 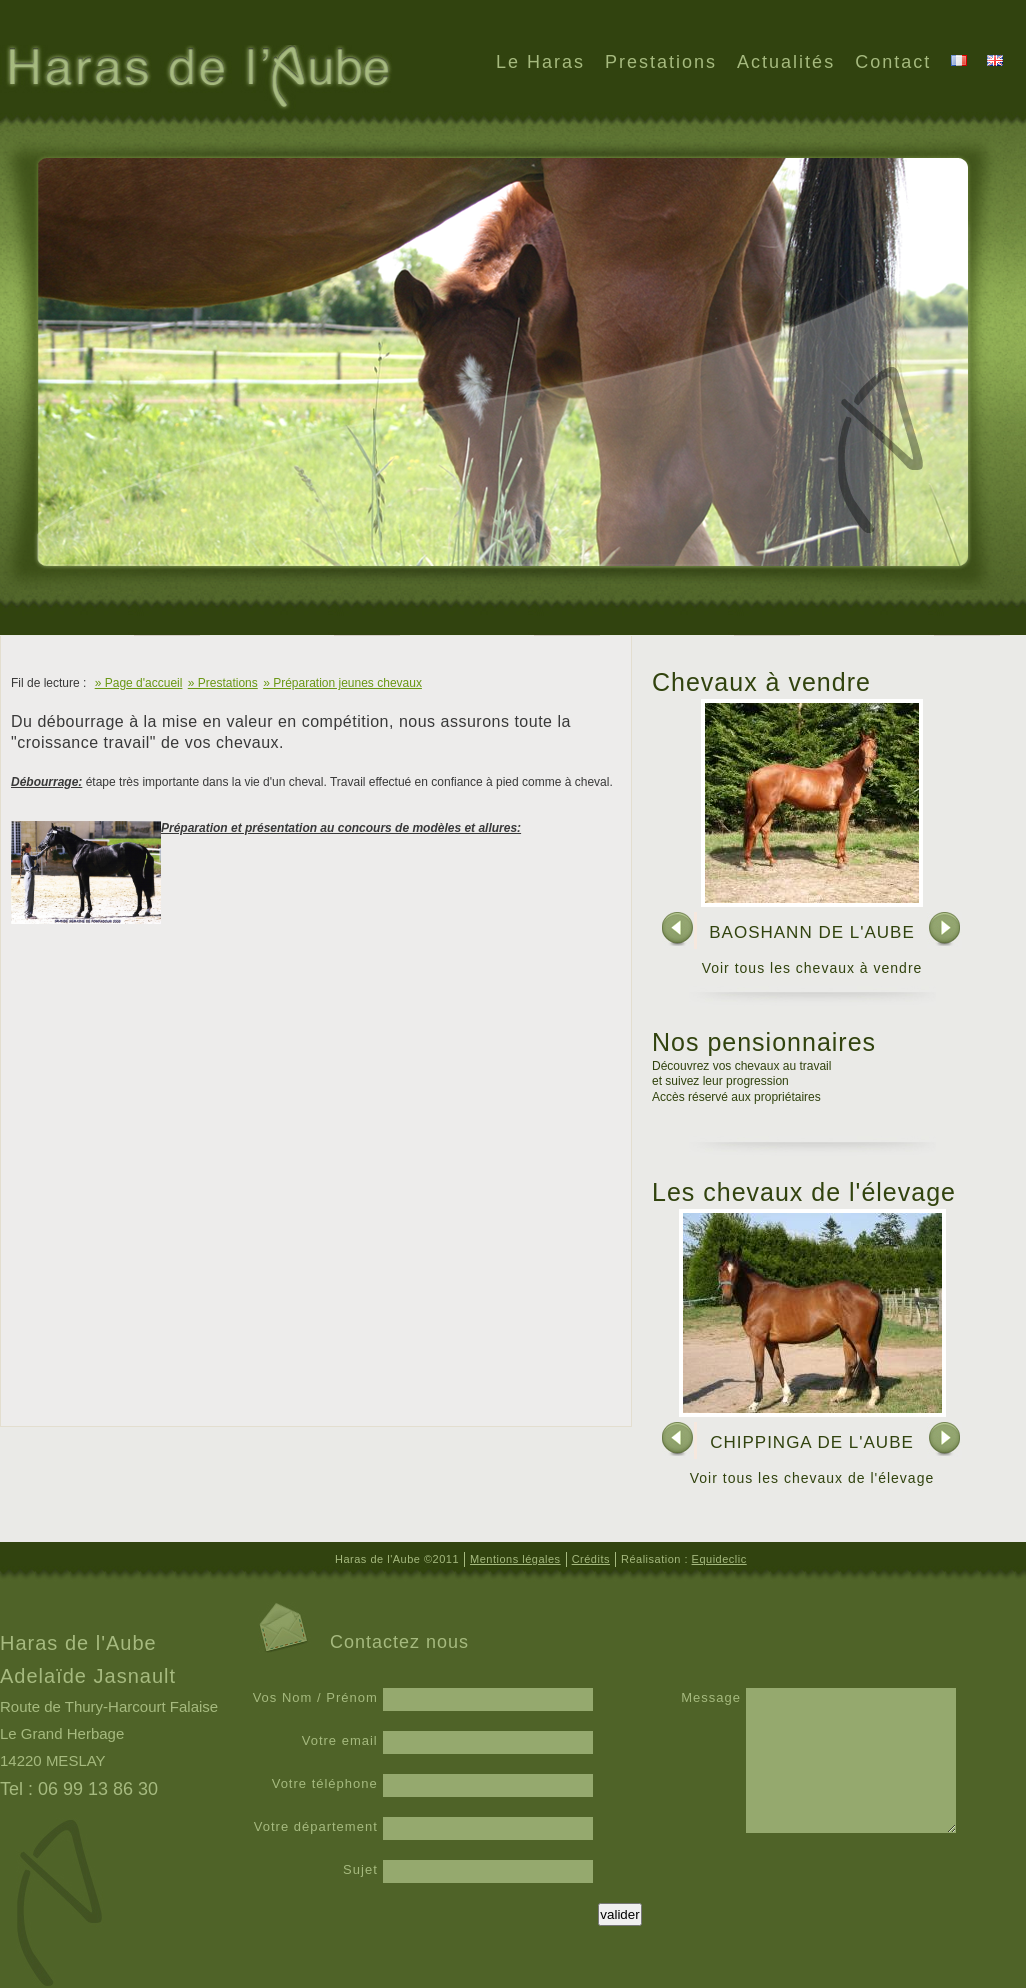 I want to click on » Page d'accueil, so click(x=139, y=683).